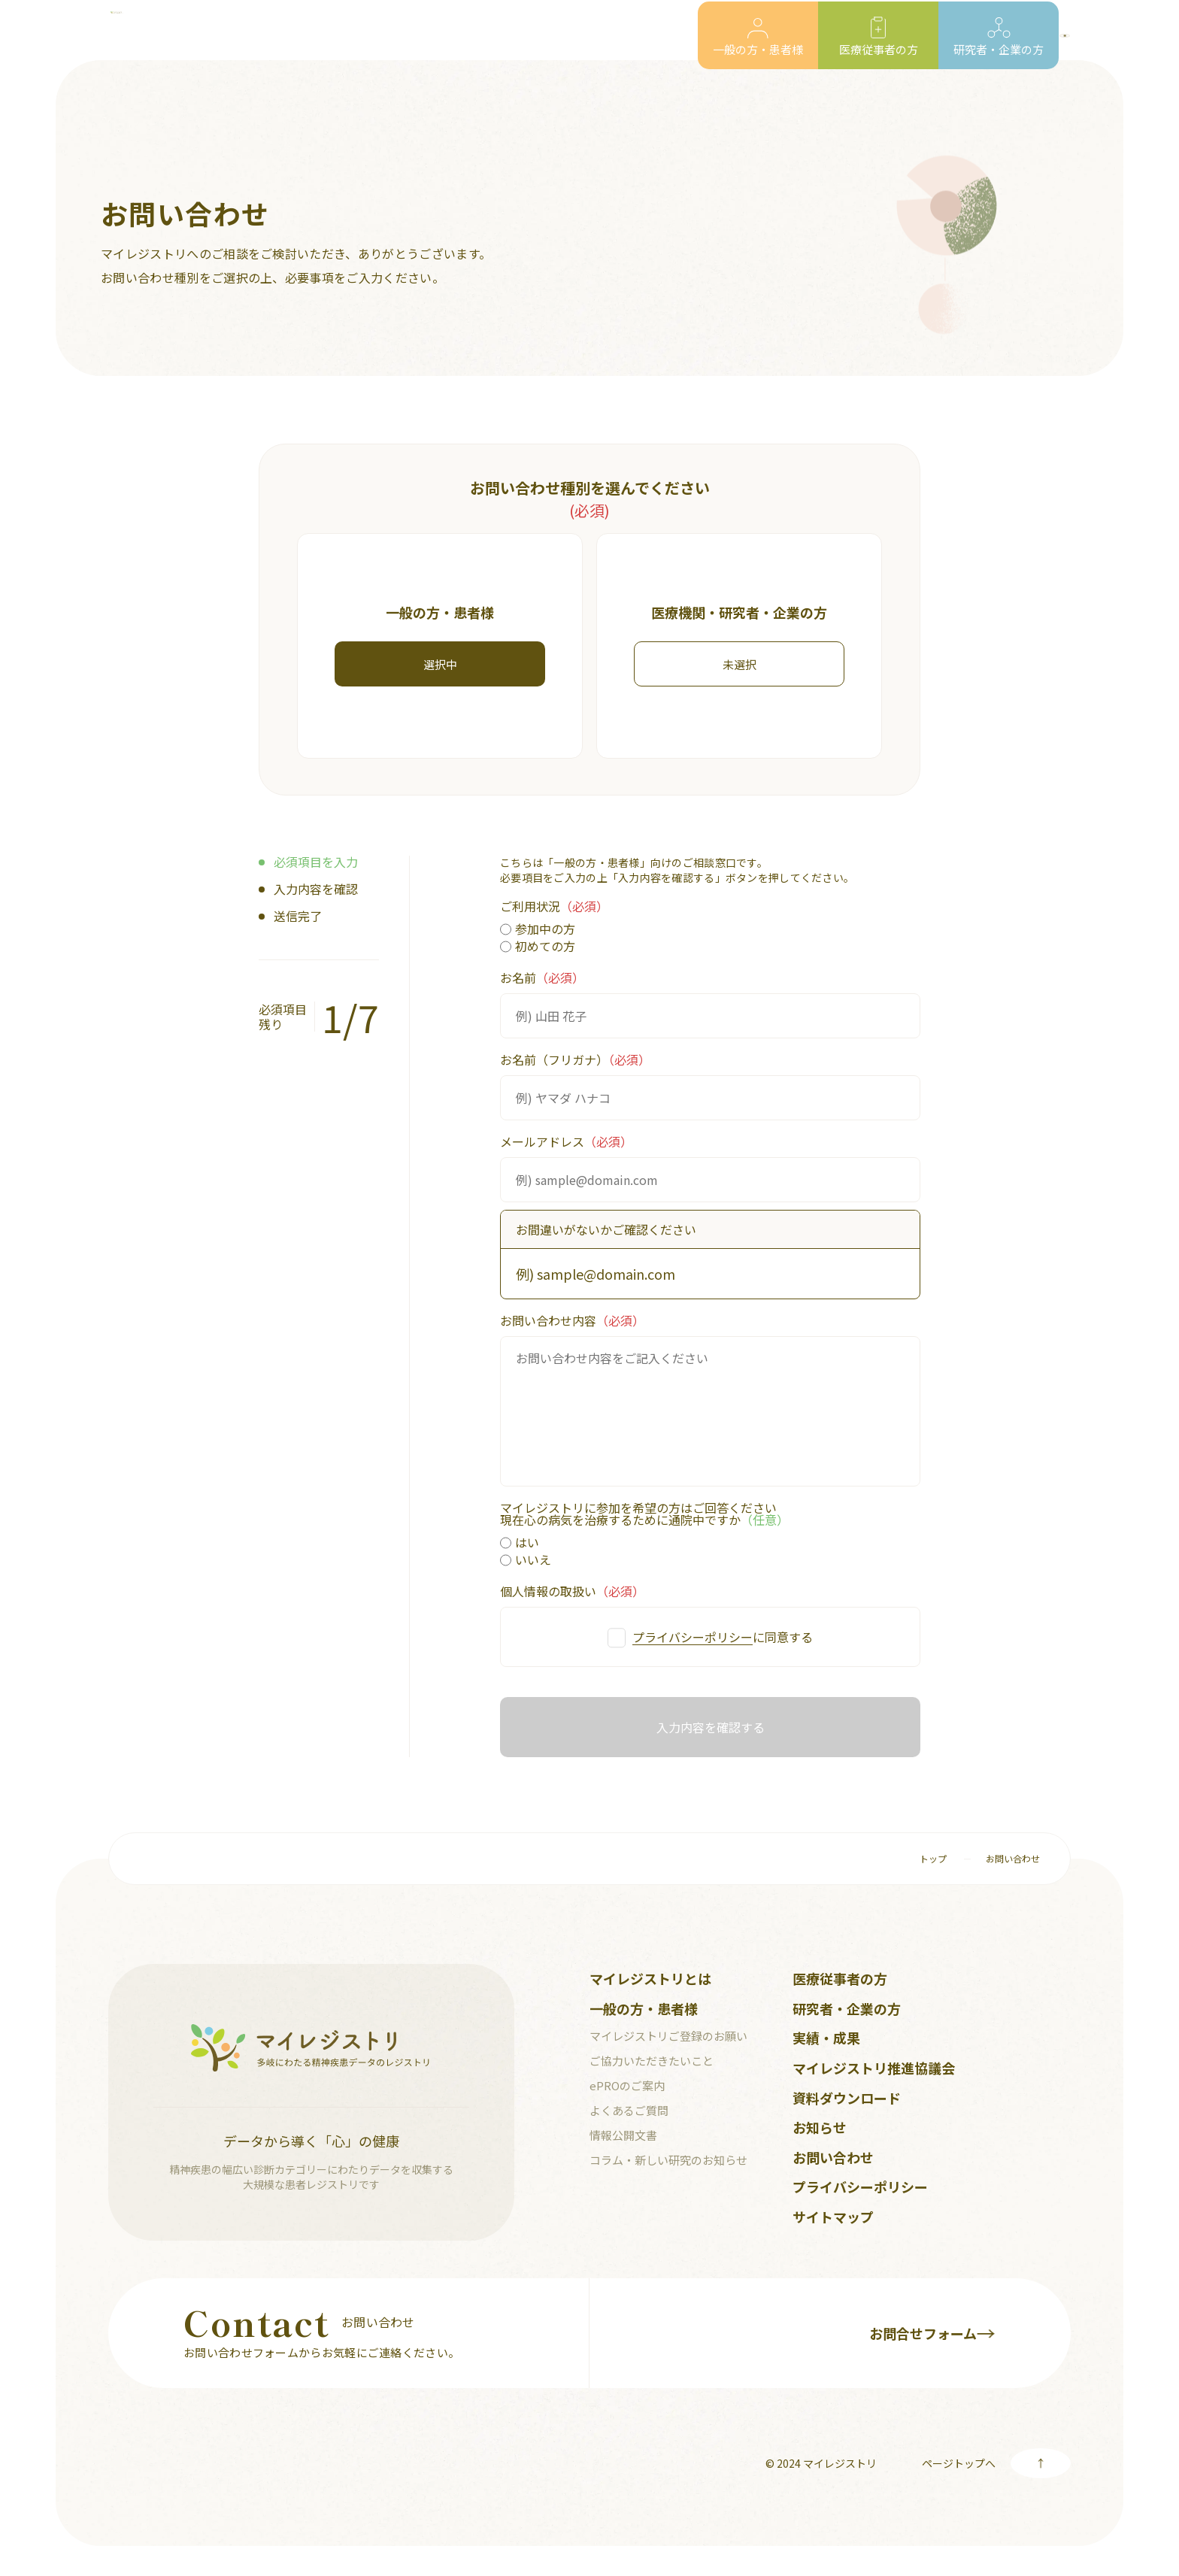  What do you see at coordinates (692, 1637) in the screenshot?
I see `プライバシーポリシー` at bounding box center [692, 1637].